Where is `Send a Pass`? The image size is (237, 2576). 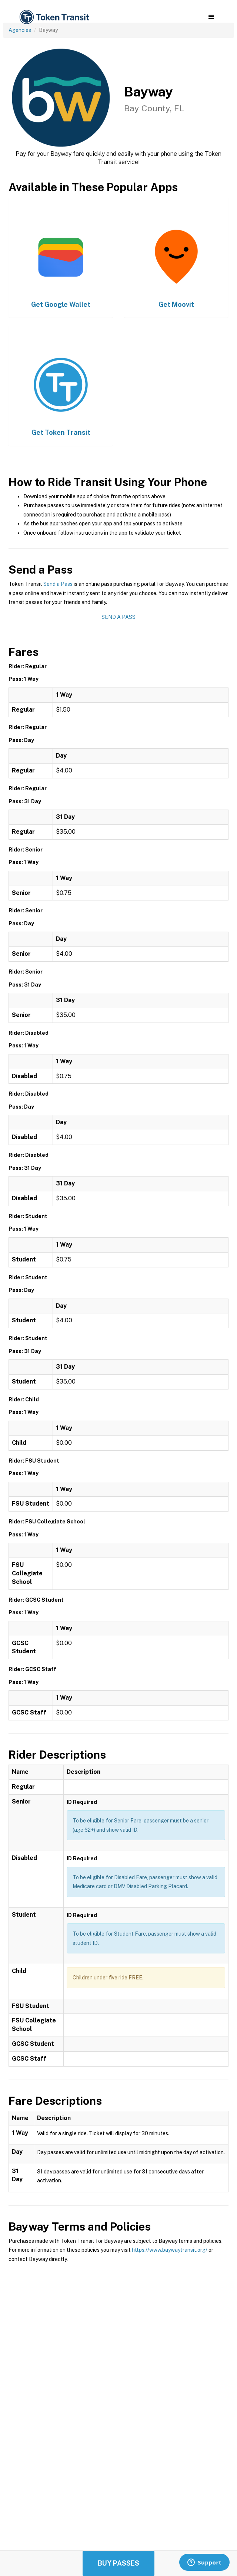 Send a Pass is located at coordinates (58, 584).